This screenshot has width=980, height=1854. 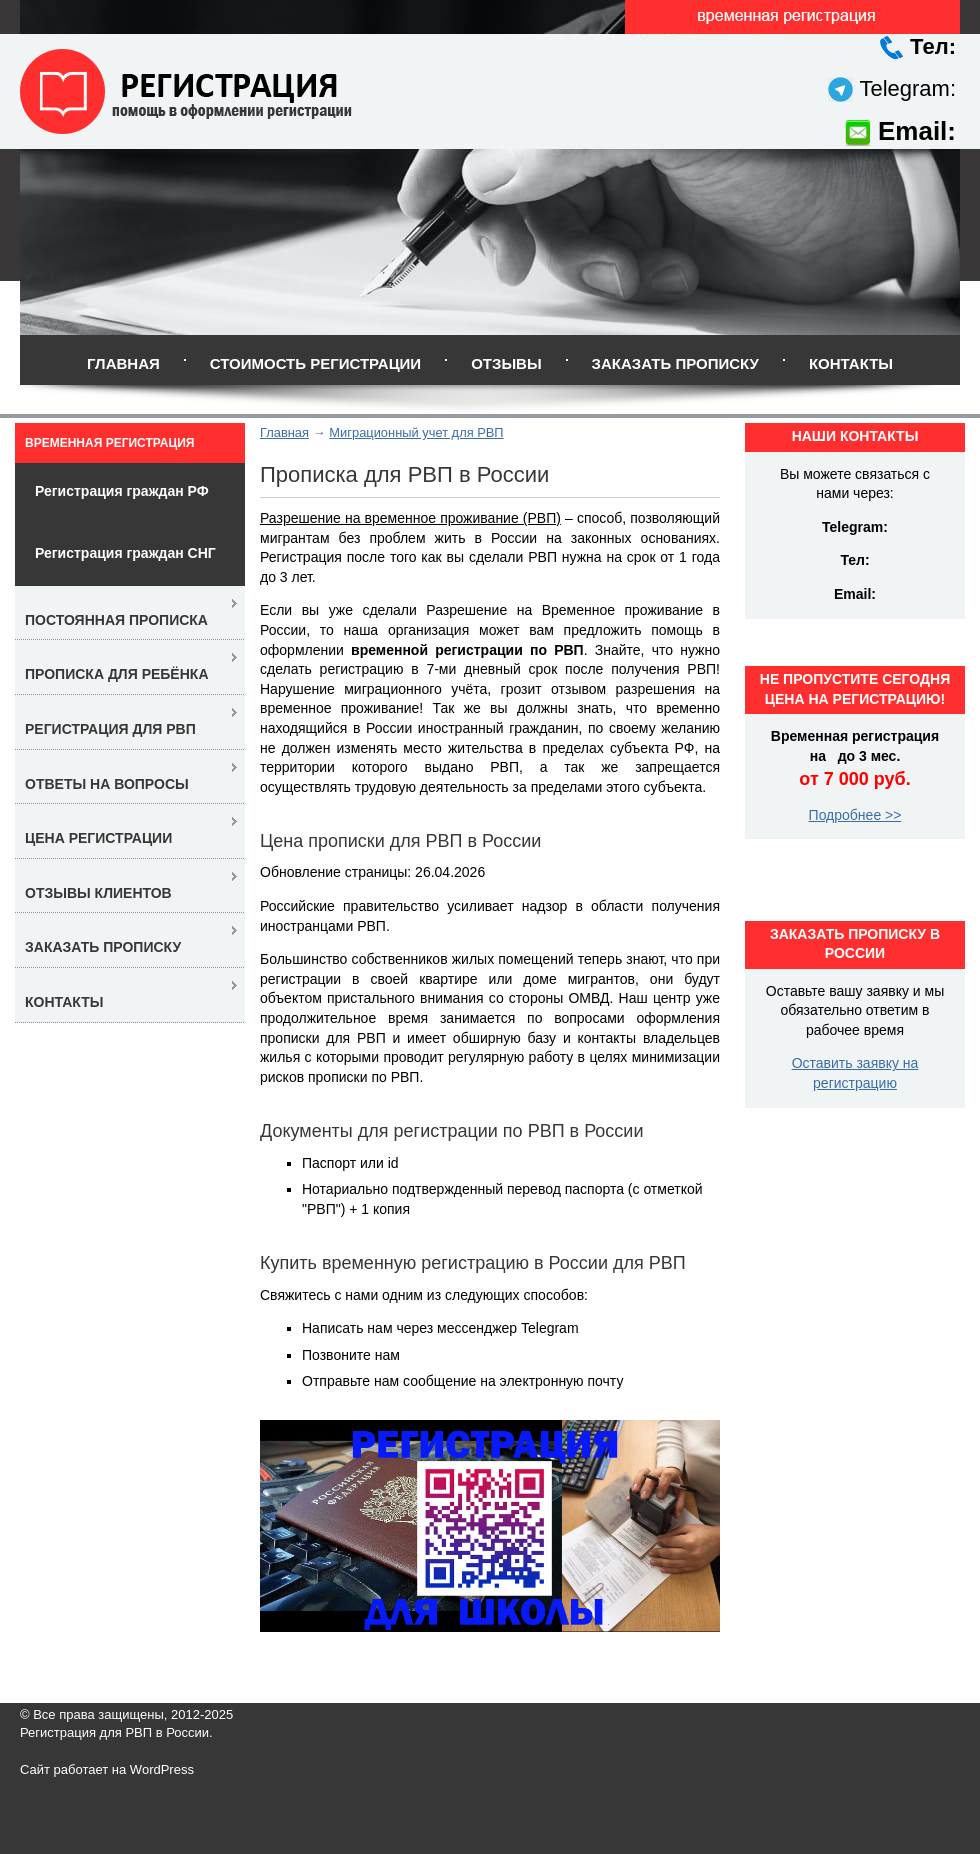 What do you see at coordinates (506, 363) in the screenshot?
I see `Отзывы` at bounding box center [506, 363].